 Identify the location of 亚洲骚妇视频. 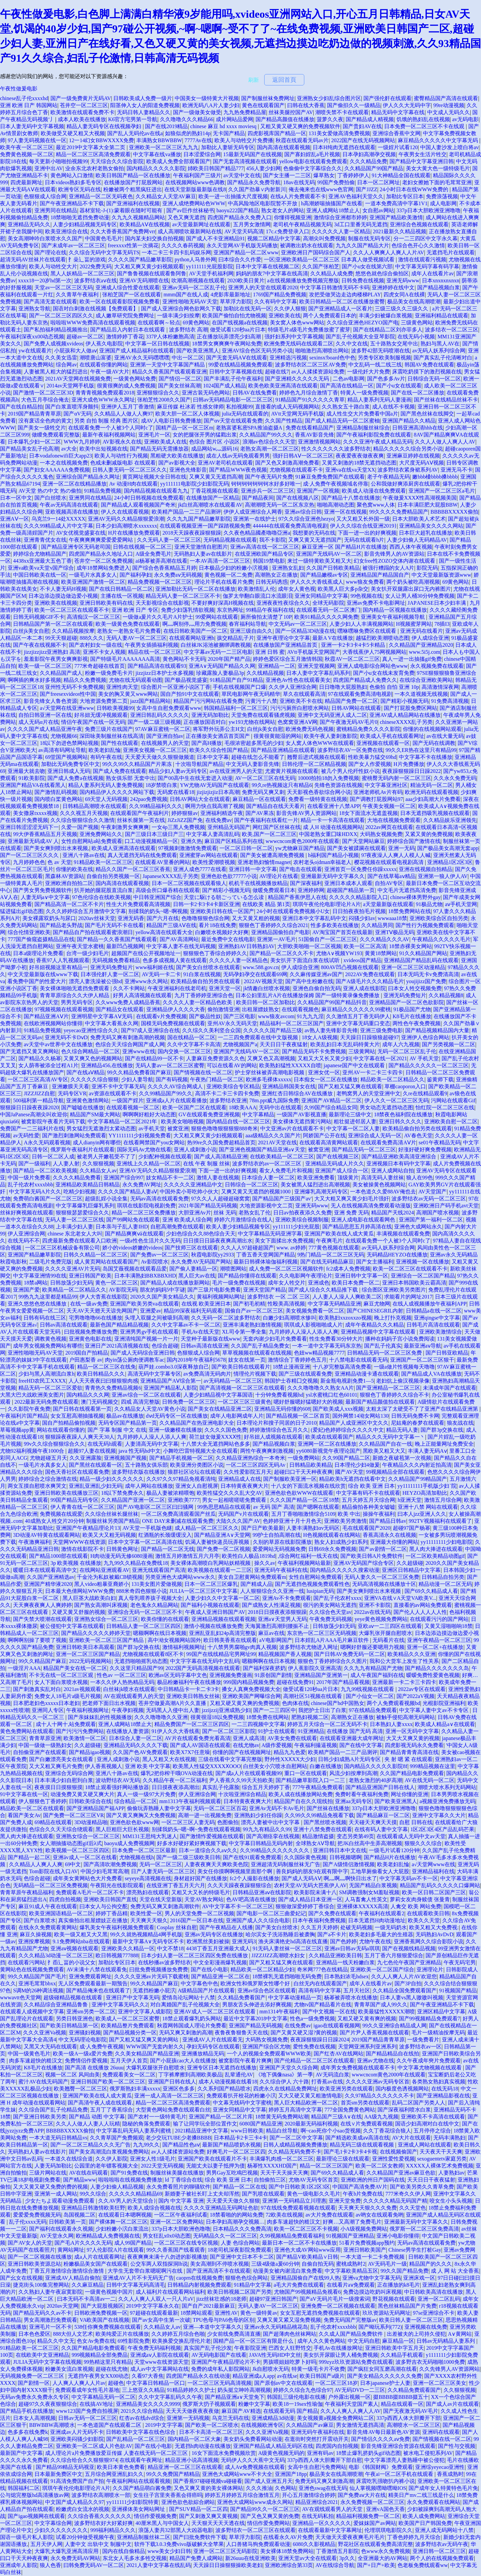
(85, 2032).